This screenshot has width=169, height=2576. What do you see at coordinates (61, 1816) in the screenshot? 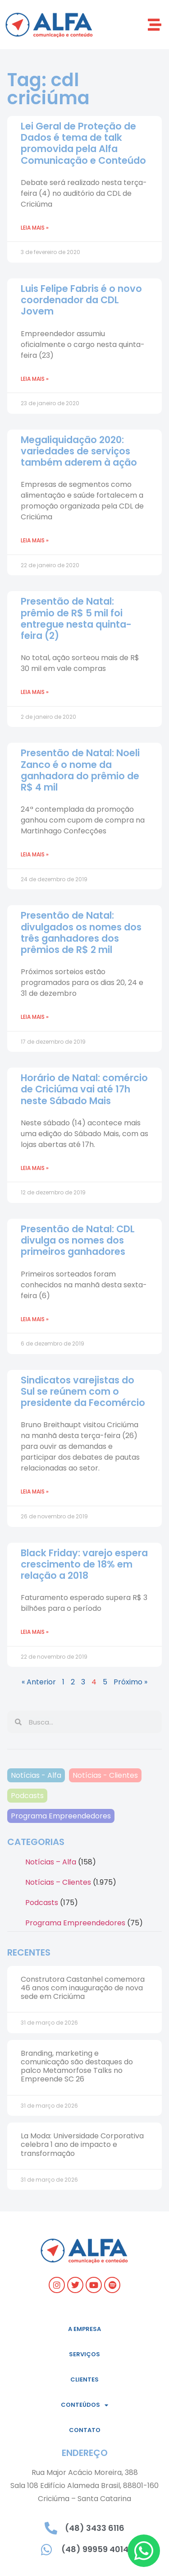
I see `Programa Empreendedores` at bounding box center [61, 1816].